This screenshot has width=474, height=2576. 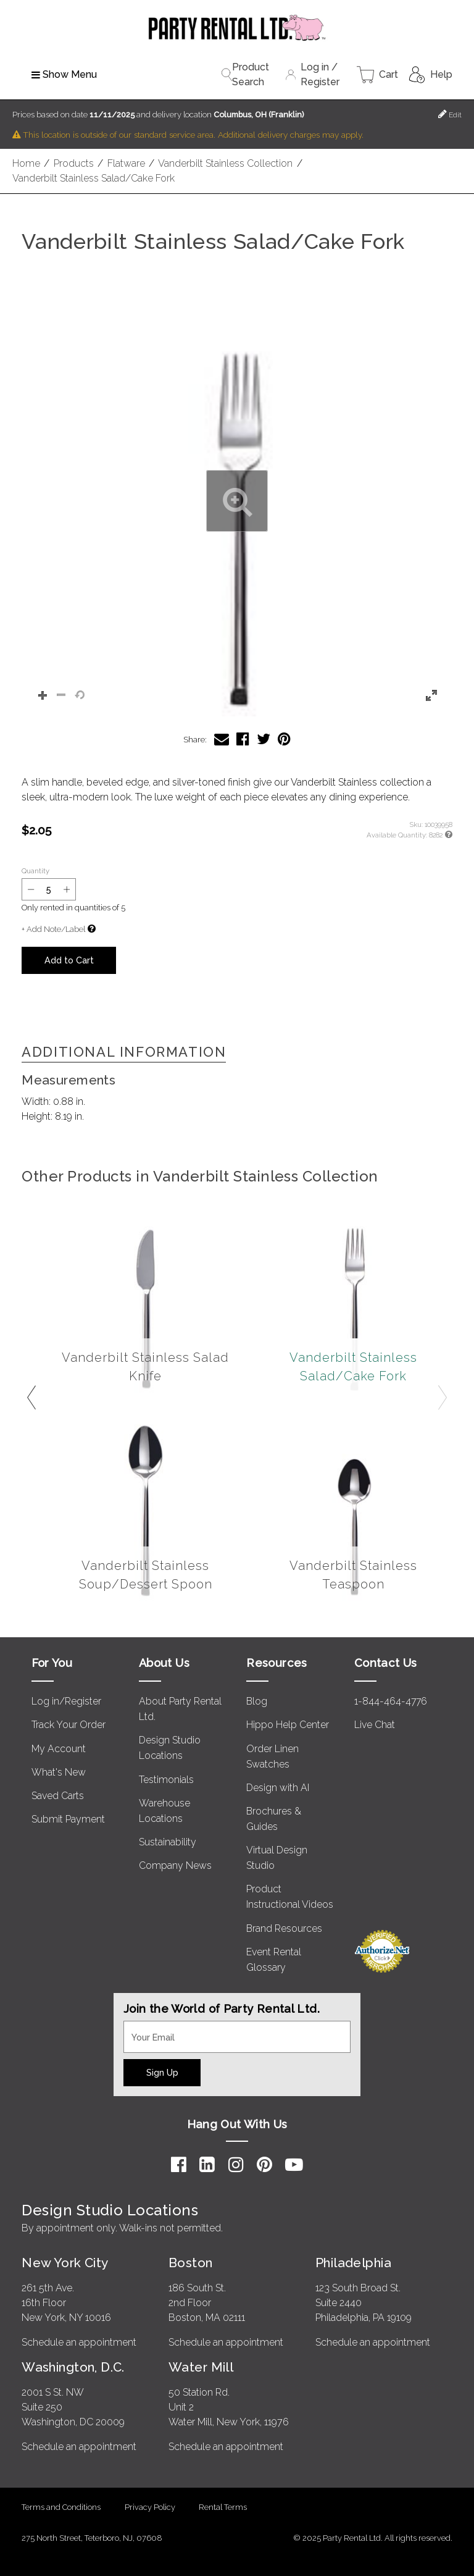 I want to click on Terms and Conditions, so click(x=61, y=2507).